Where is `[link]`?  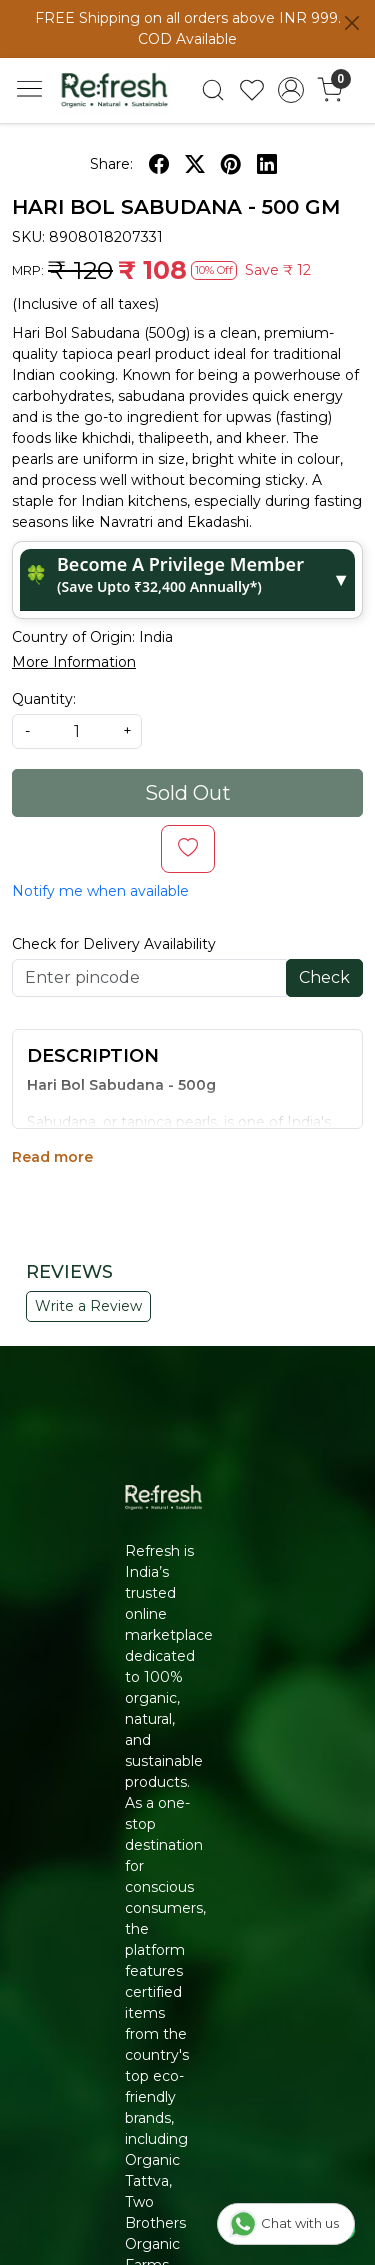
[link] is located at coordinates (213, 90).